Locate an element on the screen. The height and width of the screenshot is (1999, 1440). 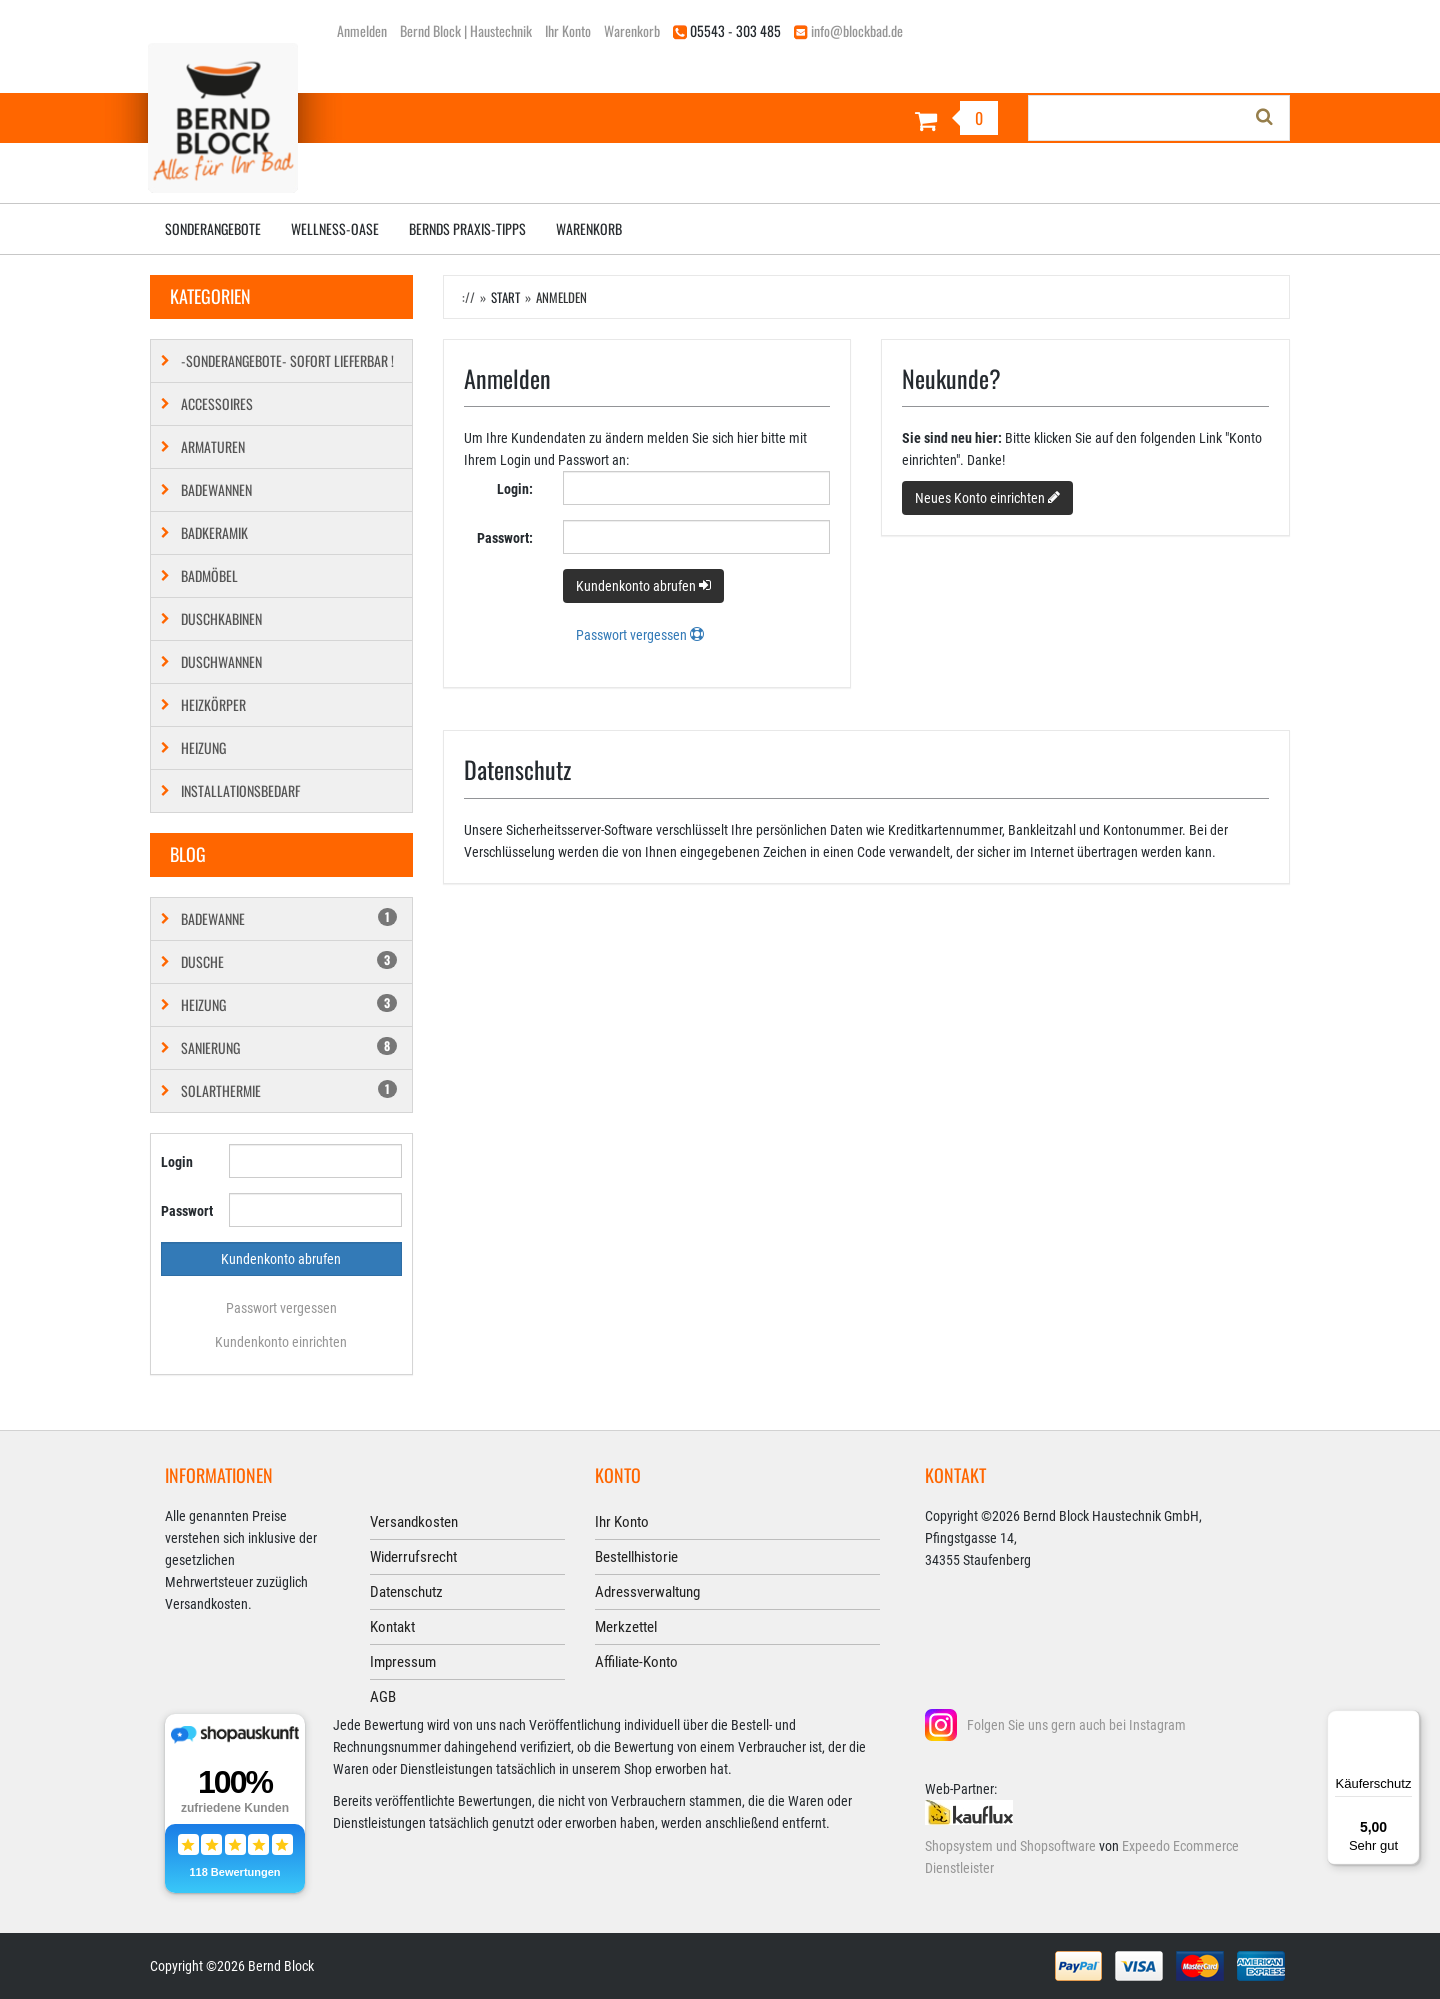
Anmelden is located at coordinates (362, 30).